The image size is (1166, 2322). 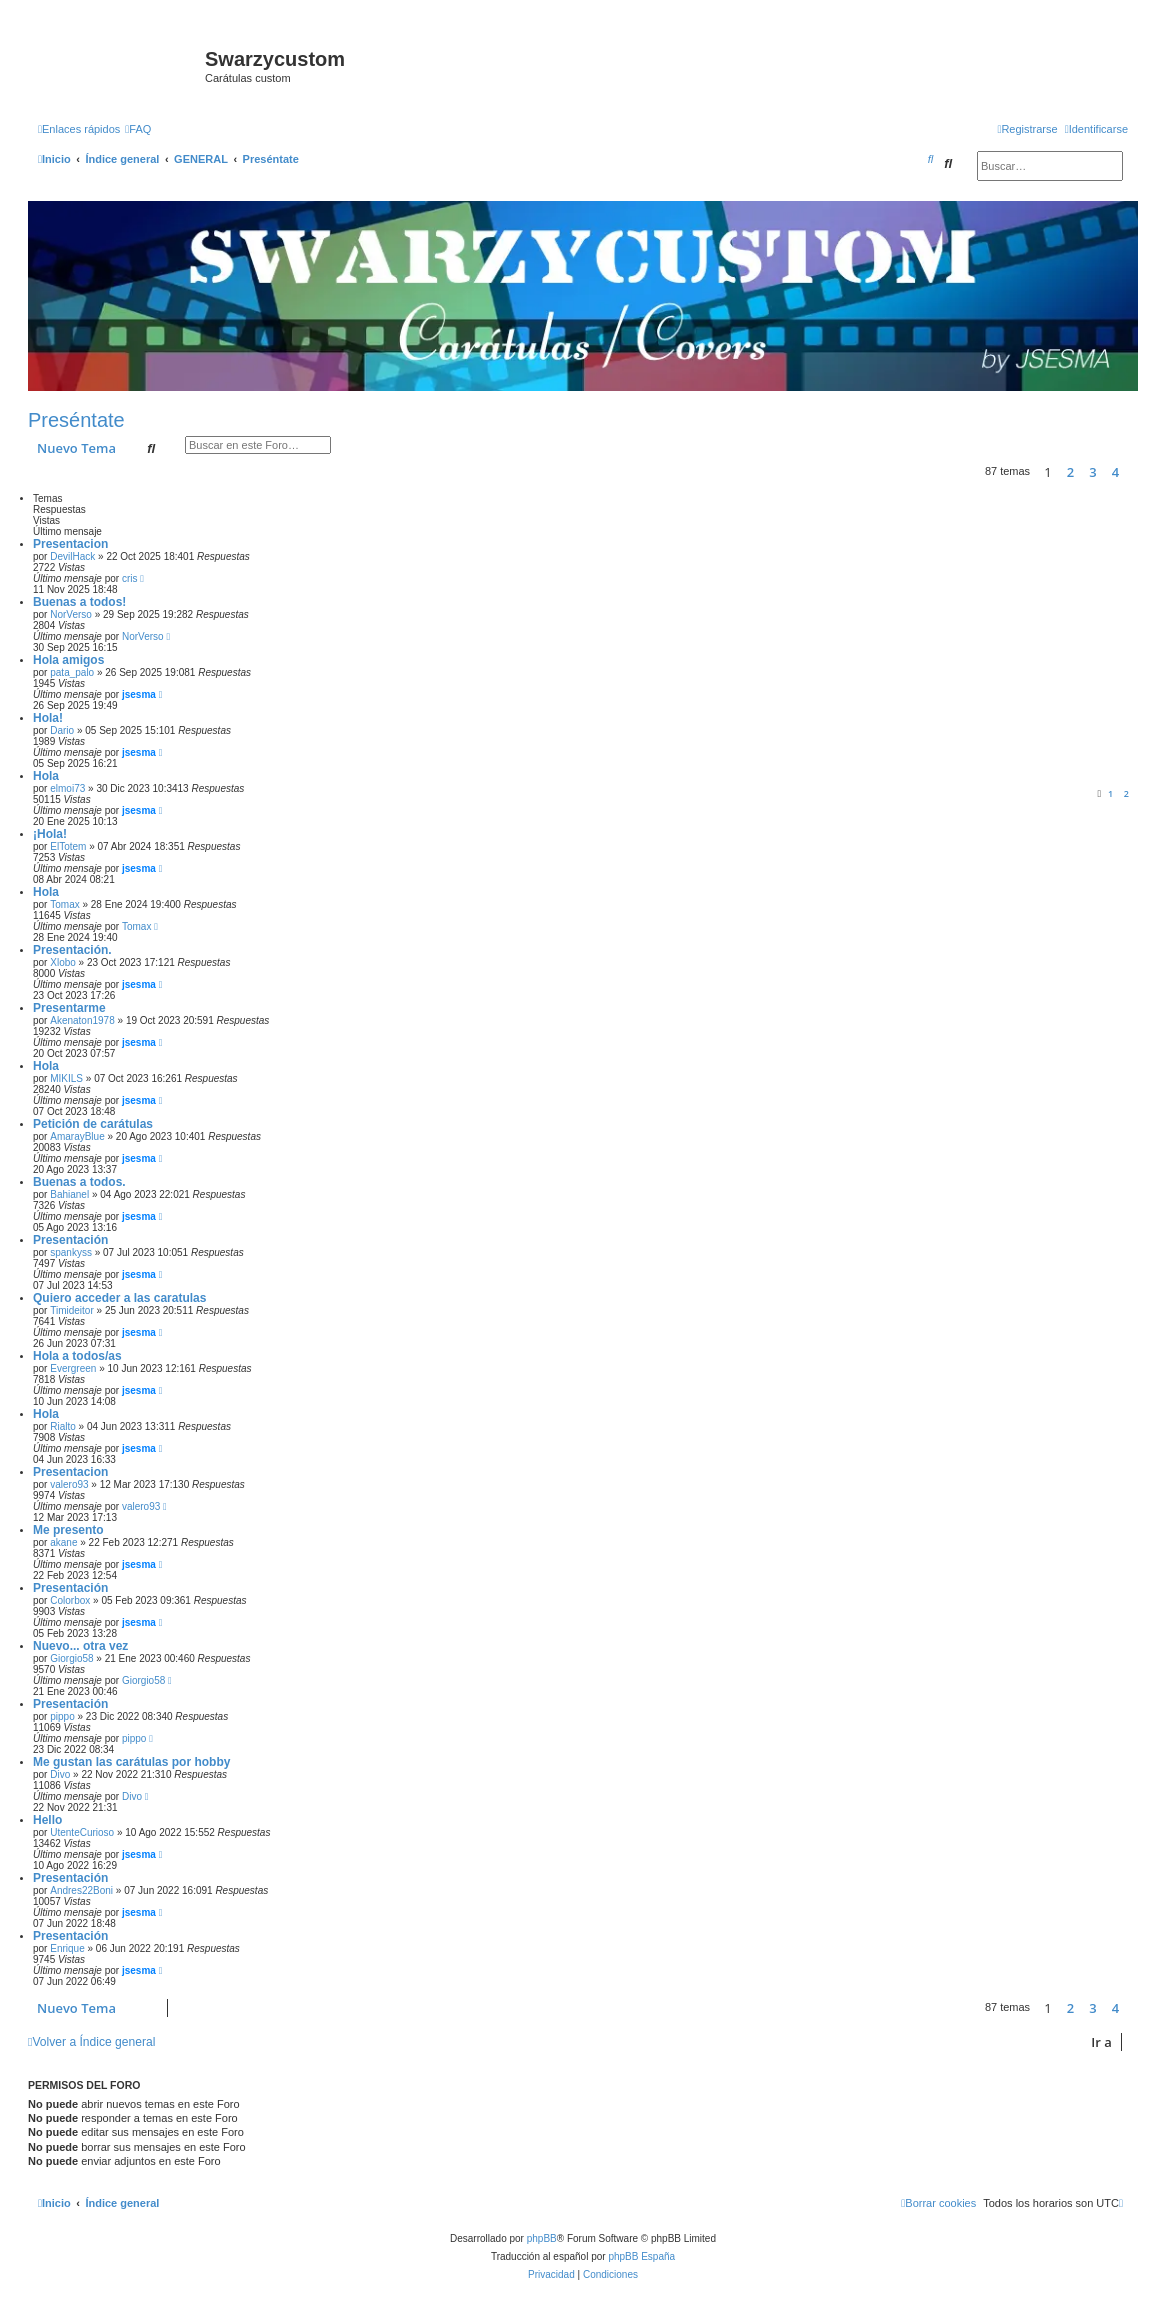 What do you see at coordinates (73, 1368) in the screenshot?
I see `Evergreen` at bounding box center [73, 1368].